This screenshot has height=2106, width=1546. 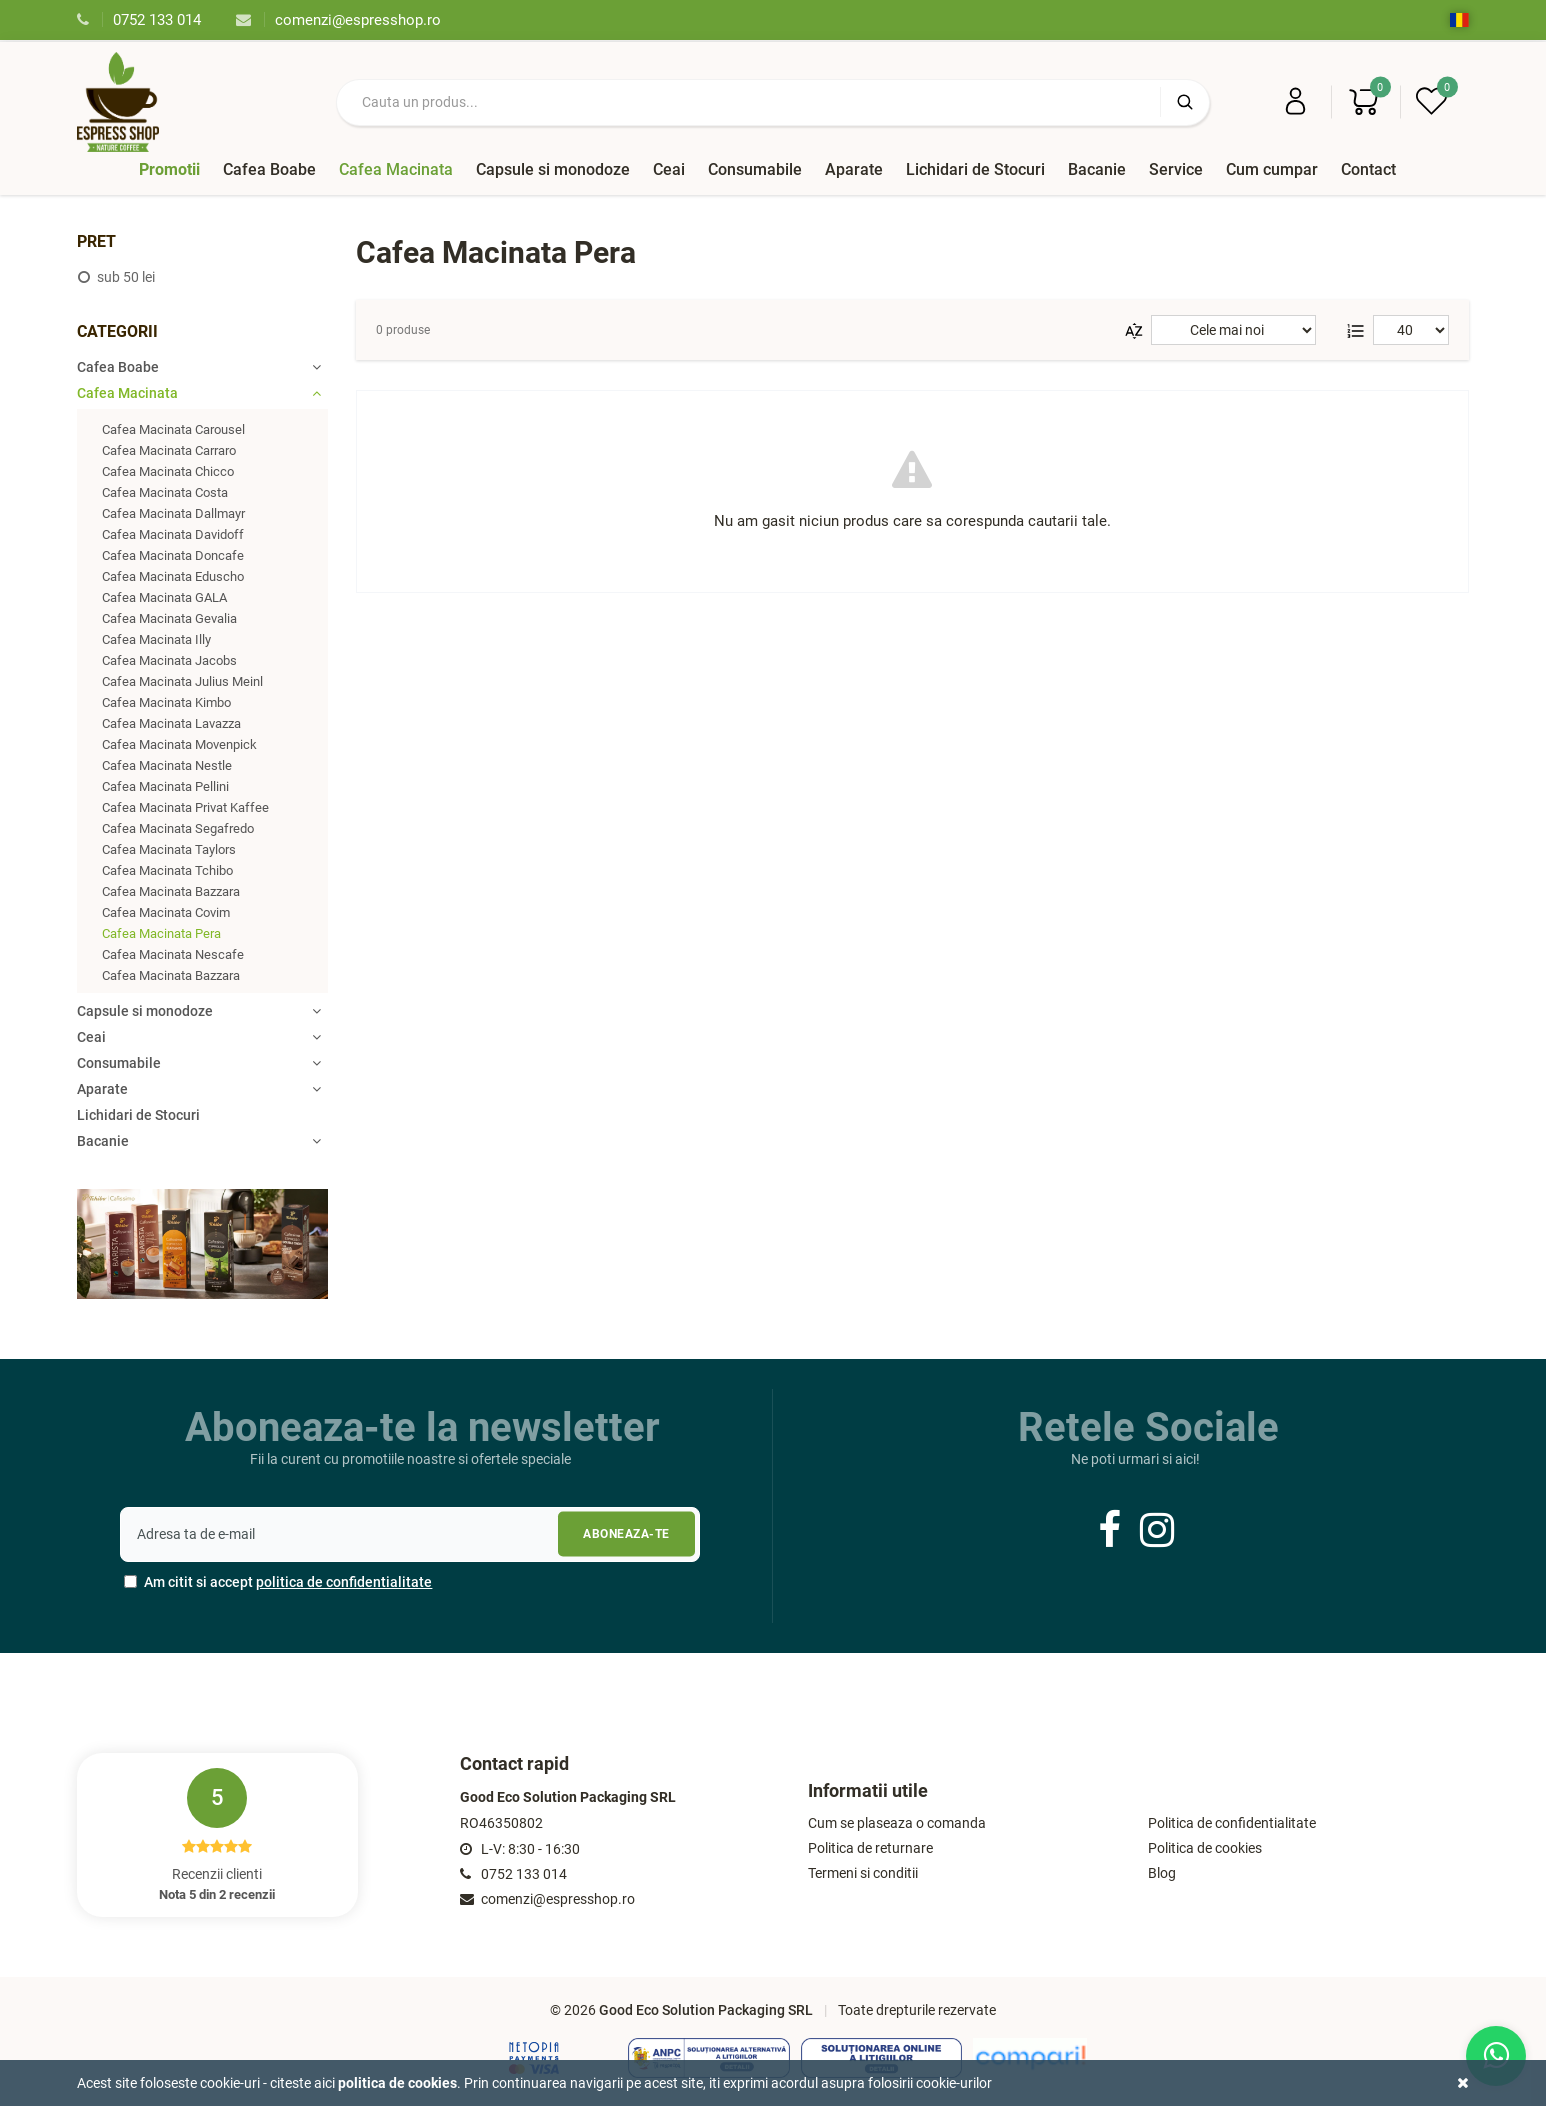 What do you see at coordinates (169, 660) in the screenshot?
I see `Cafea Macinata Jacobs` at bounding box center [169, 660].